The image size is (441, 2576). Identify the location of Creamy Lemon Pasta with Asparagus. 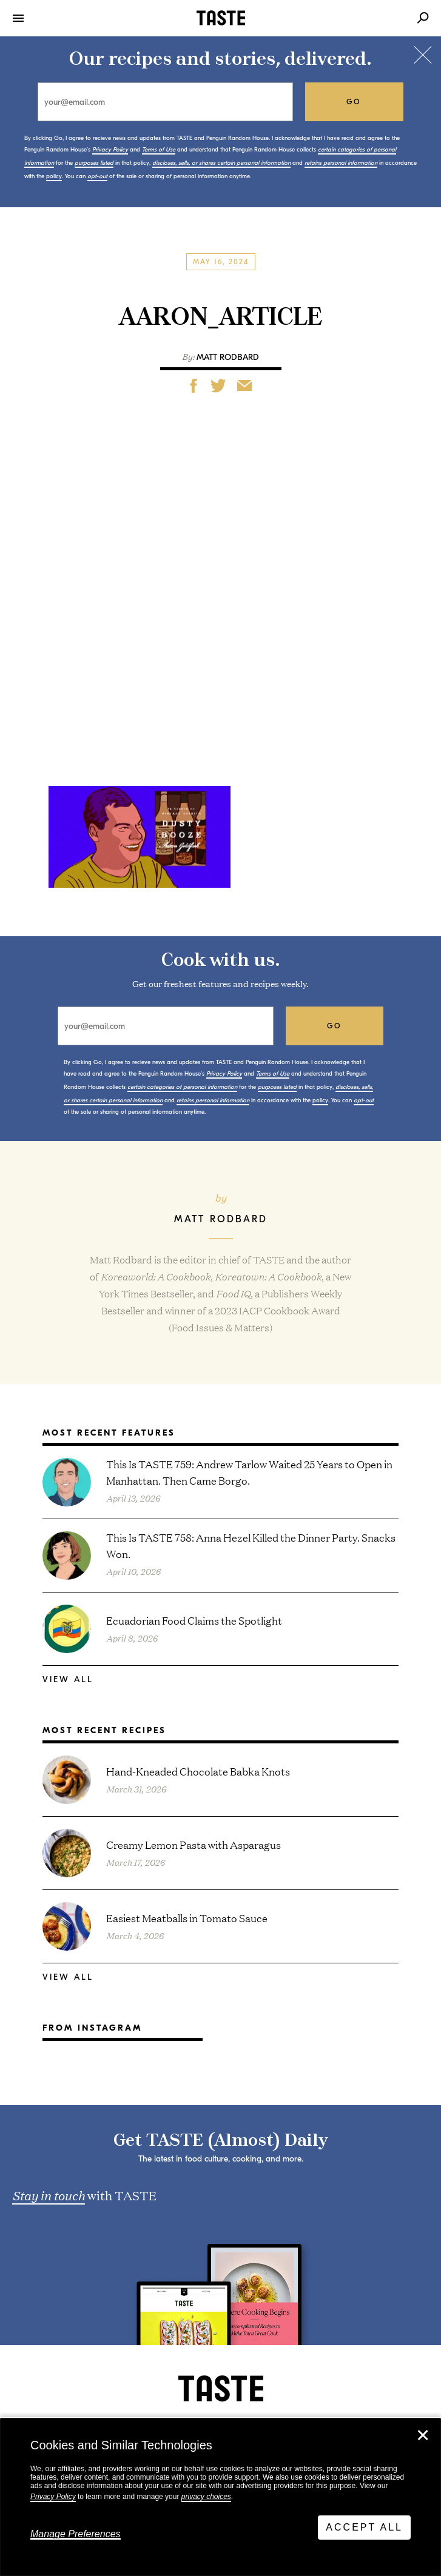
(193, 1844).